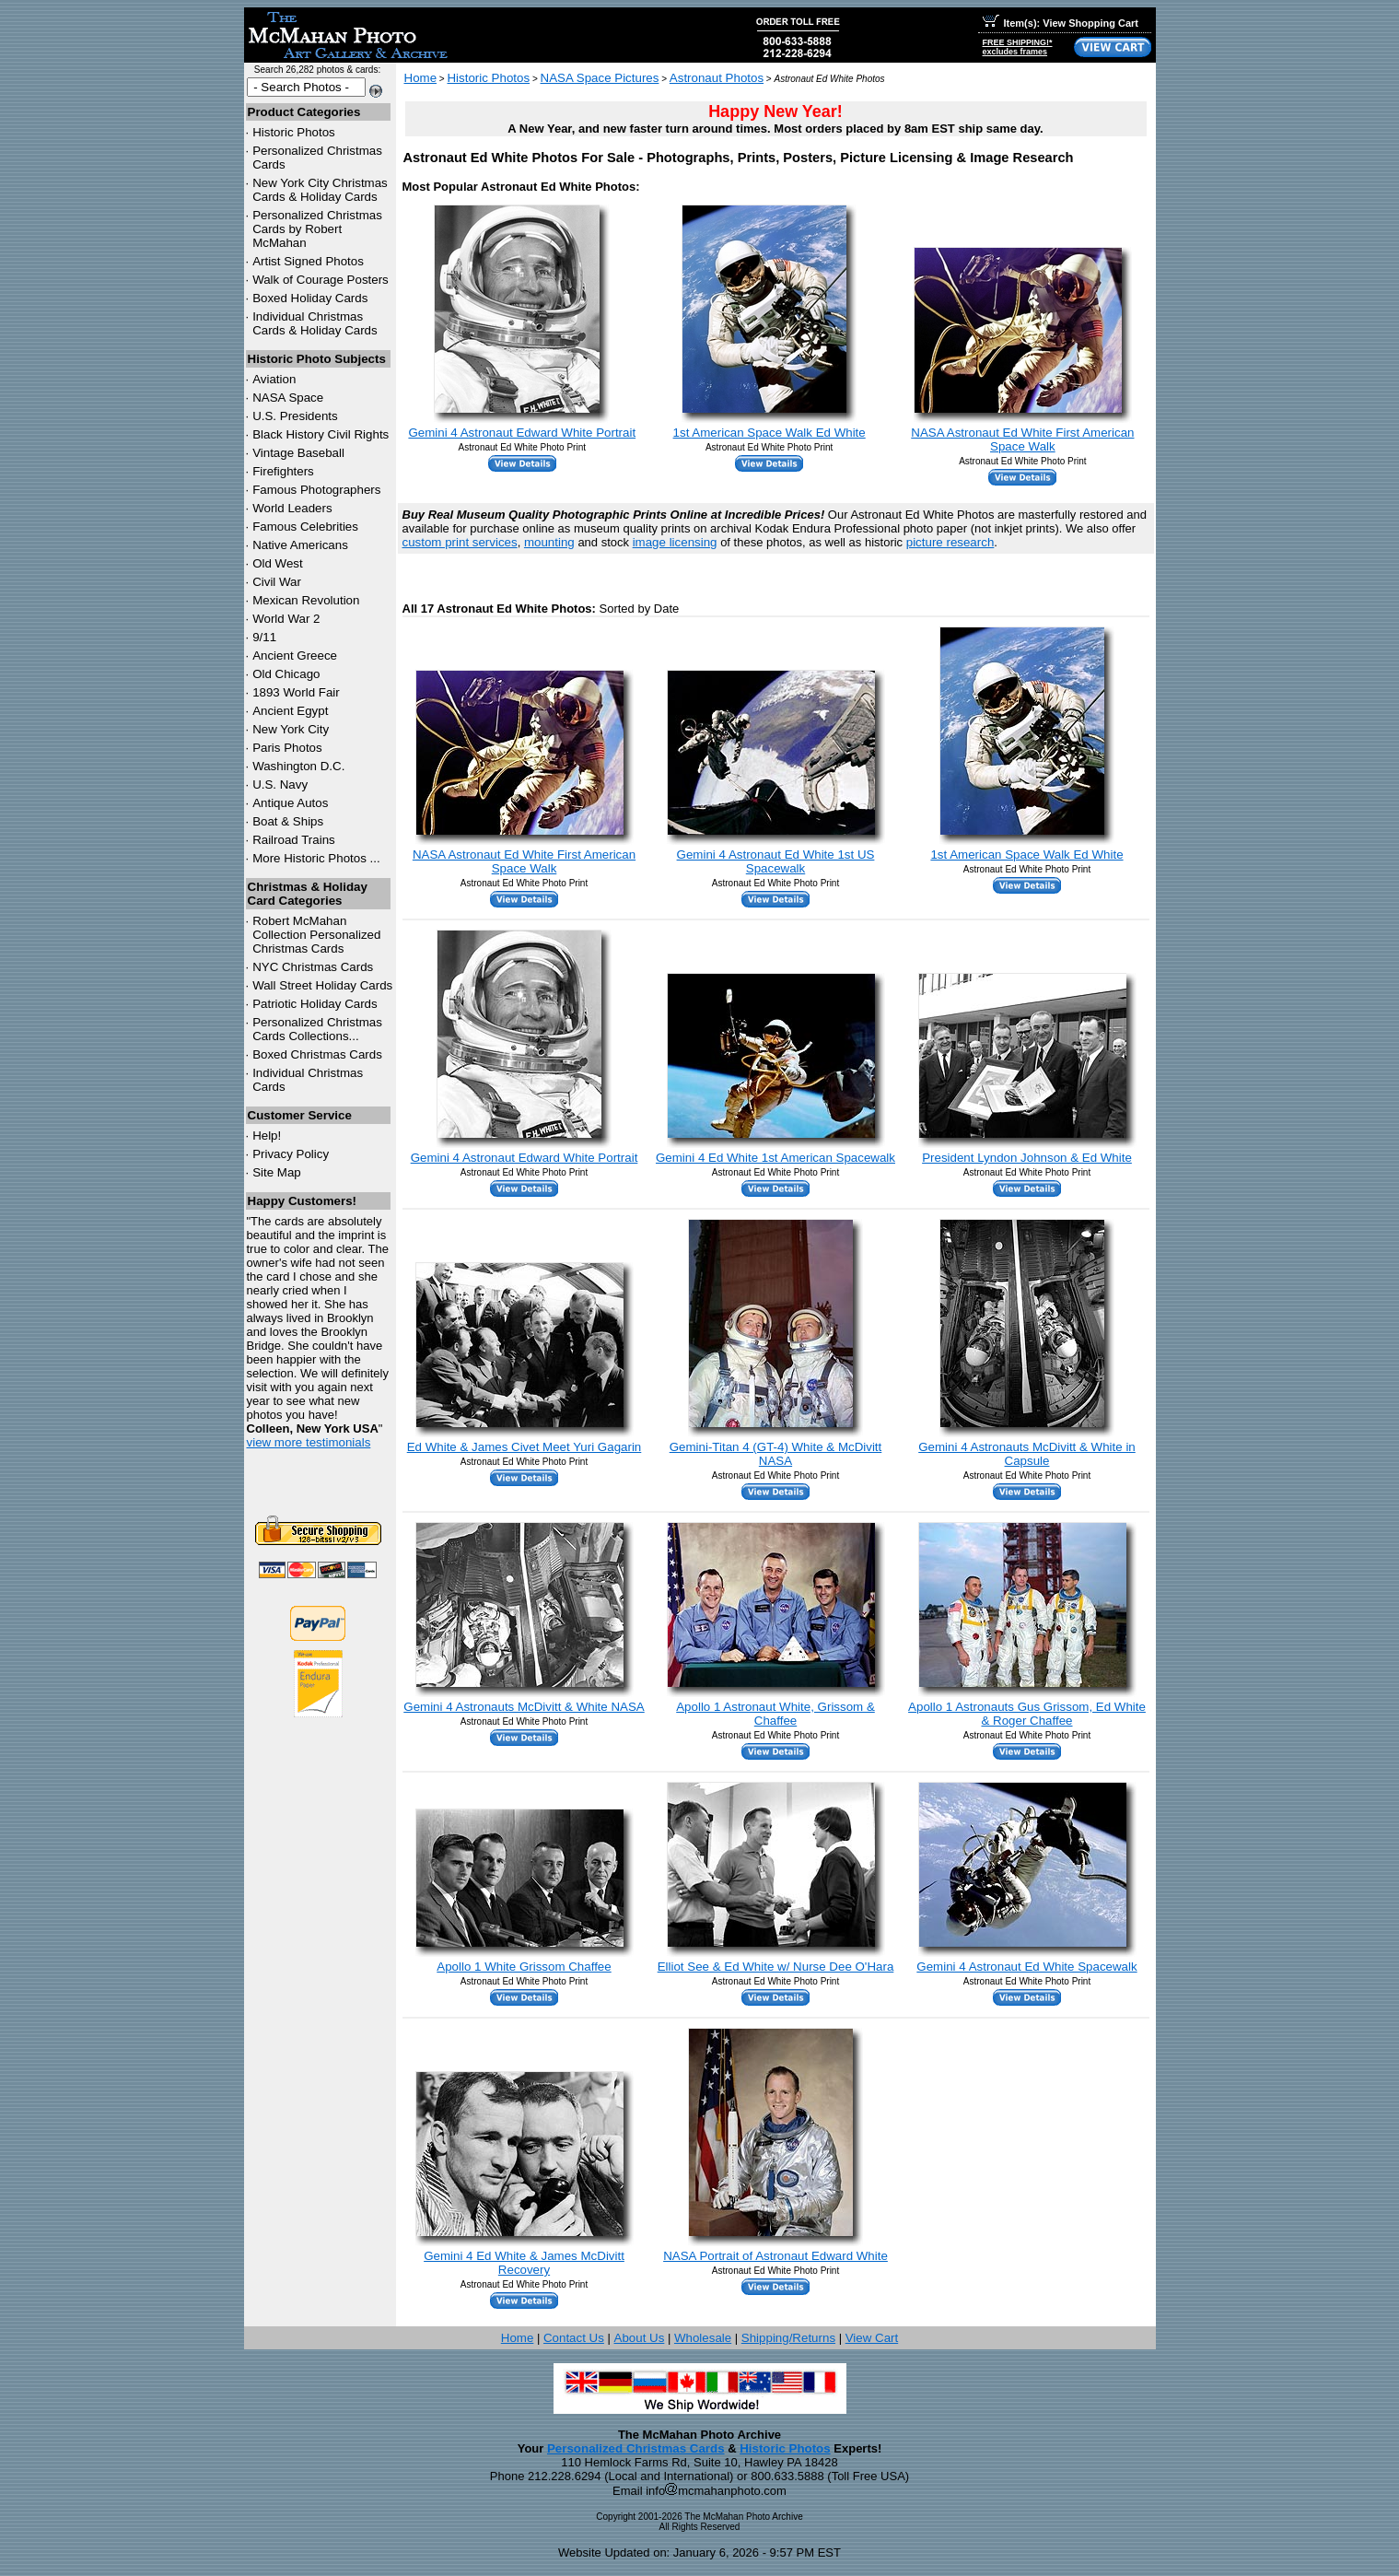 Image resolution: width=1399 pixels, height=2576 pixels. What do you see at coordinates (293, 840) in the screenshot?
I see `Railroad Trains` at bounding box center [293, 840].